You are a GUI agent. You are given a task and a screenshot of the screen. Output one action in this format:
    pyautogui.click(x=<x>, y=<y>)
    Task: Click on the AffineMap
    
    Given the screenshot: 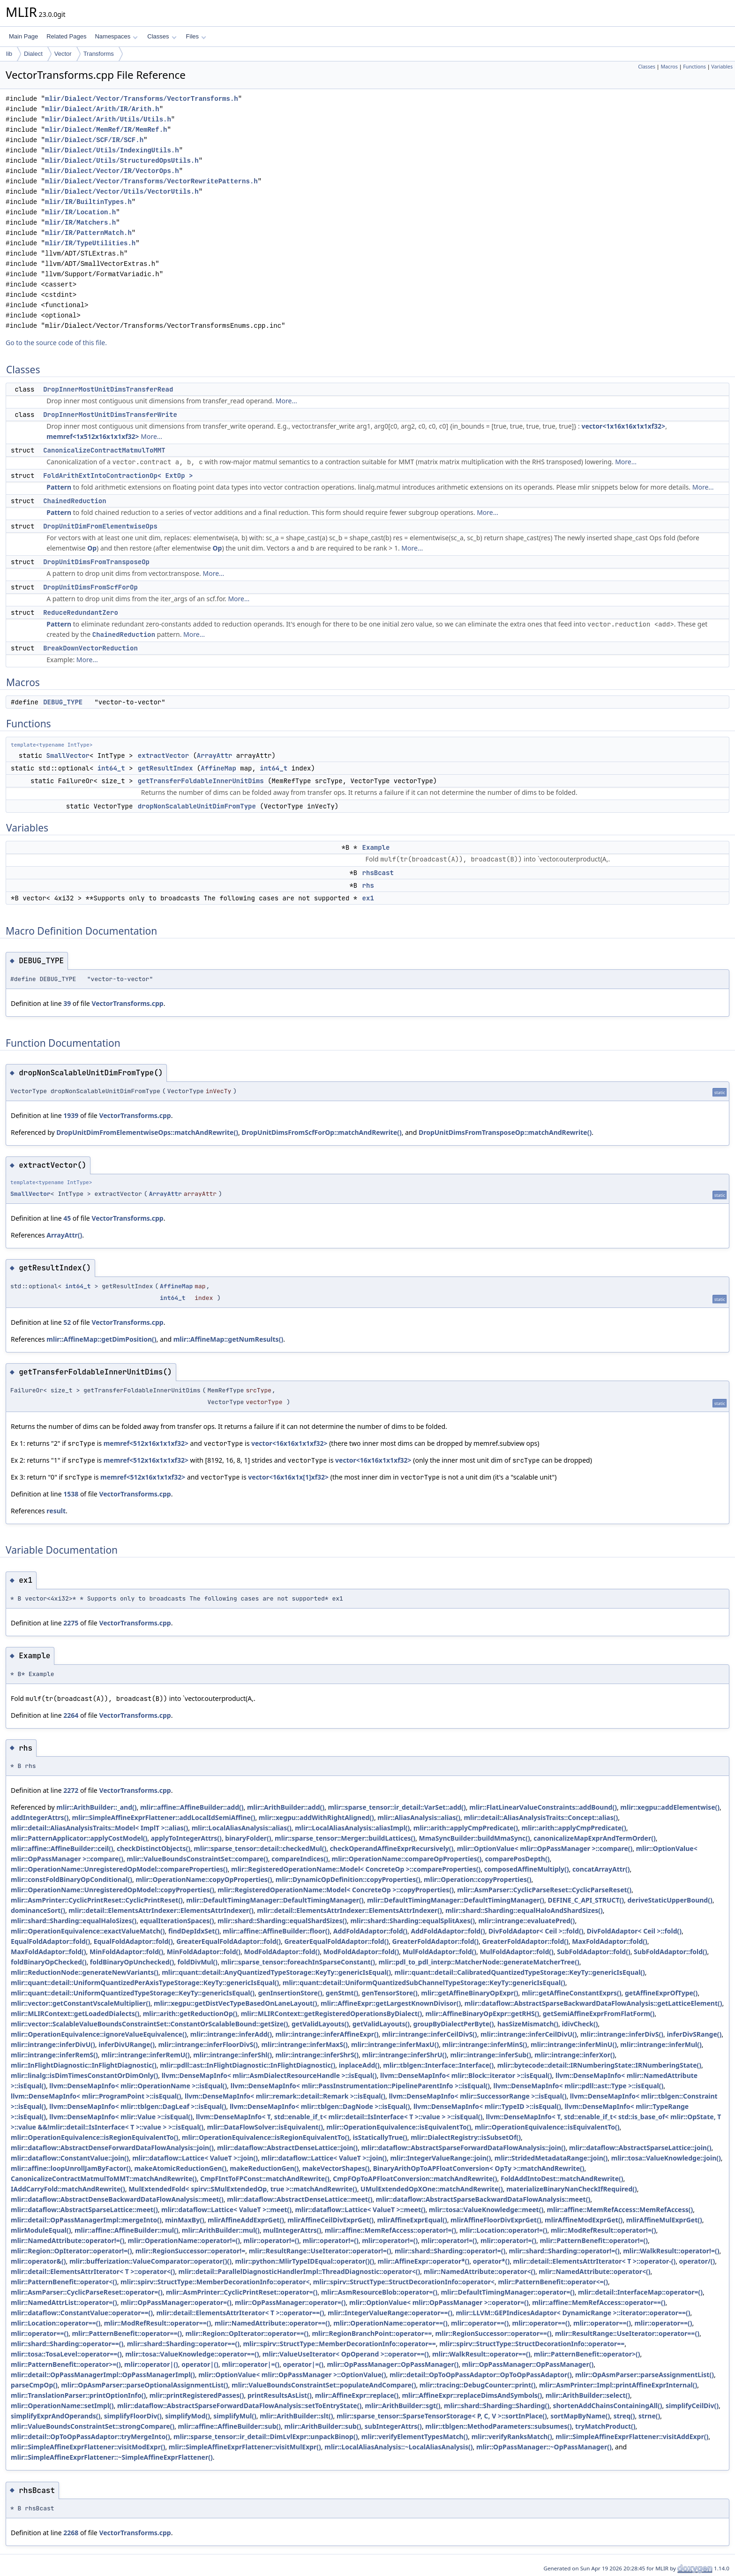 What is the action you would take?
    pyautogui.click(x=218, y=768)
    